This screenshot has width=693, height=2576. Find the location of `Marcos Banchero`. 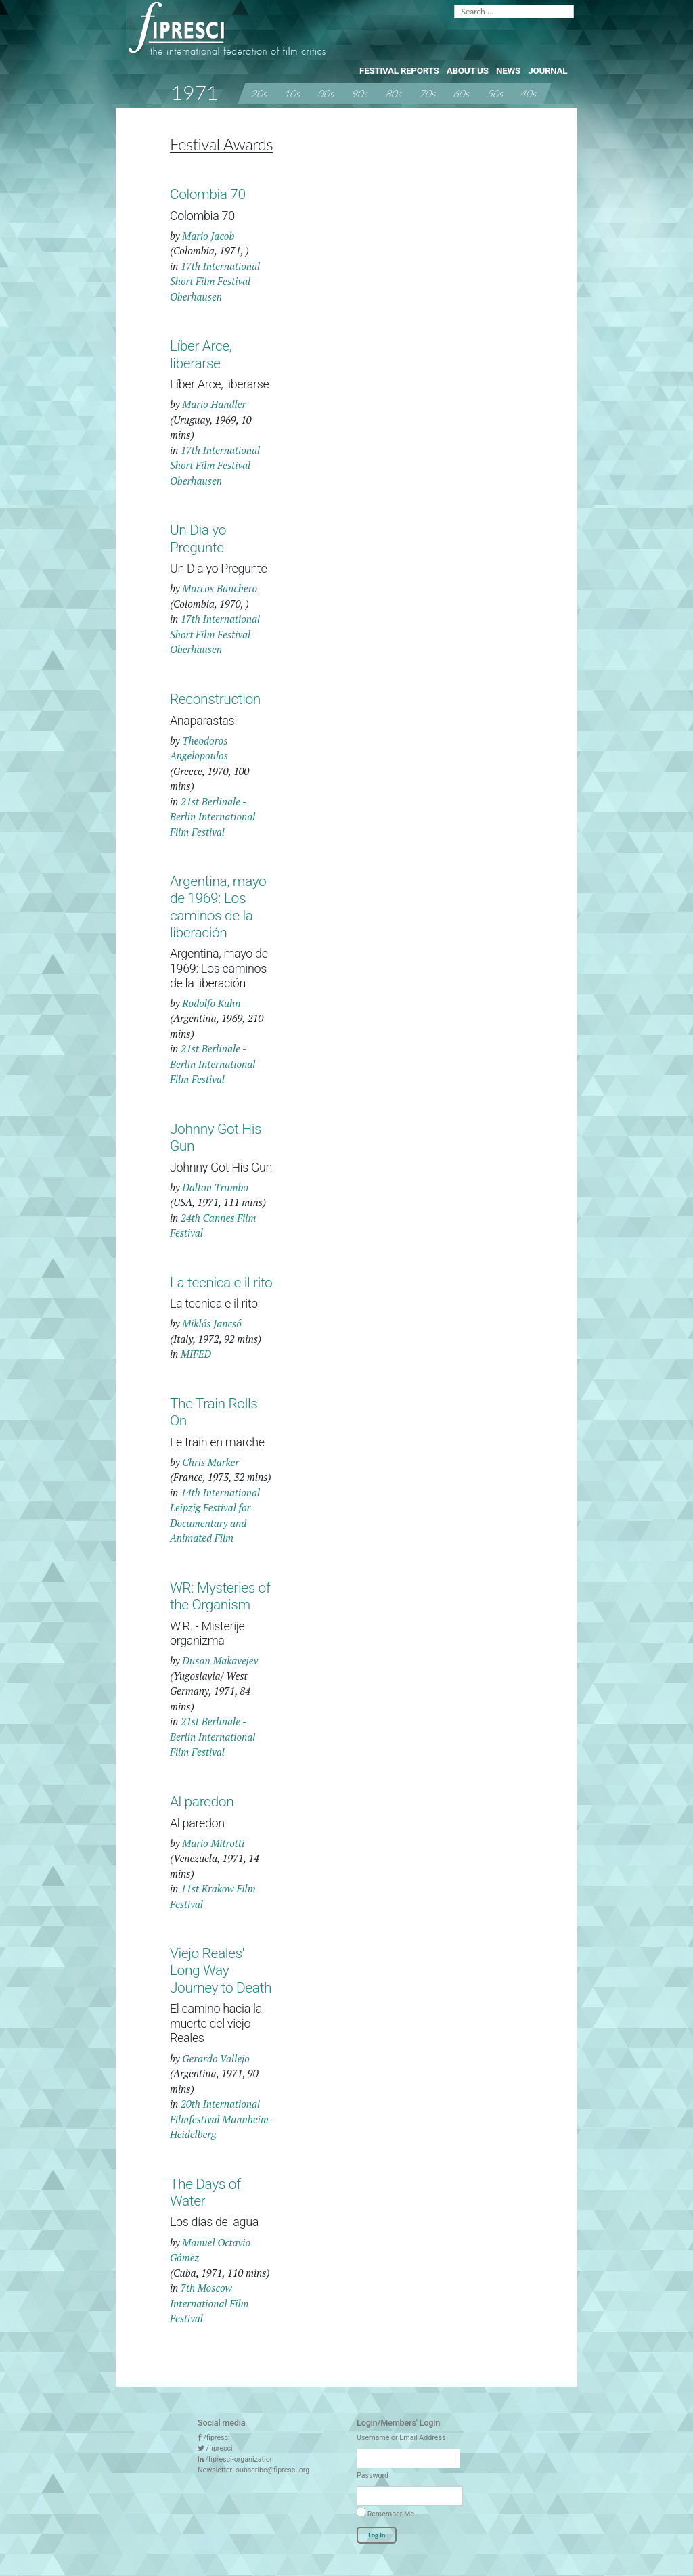

Marcos Banchero is located at coordinates (219, 588).